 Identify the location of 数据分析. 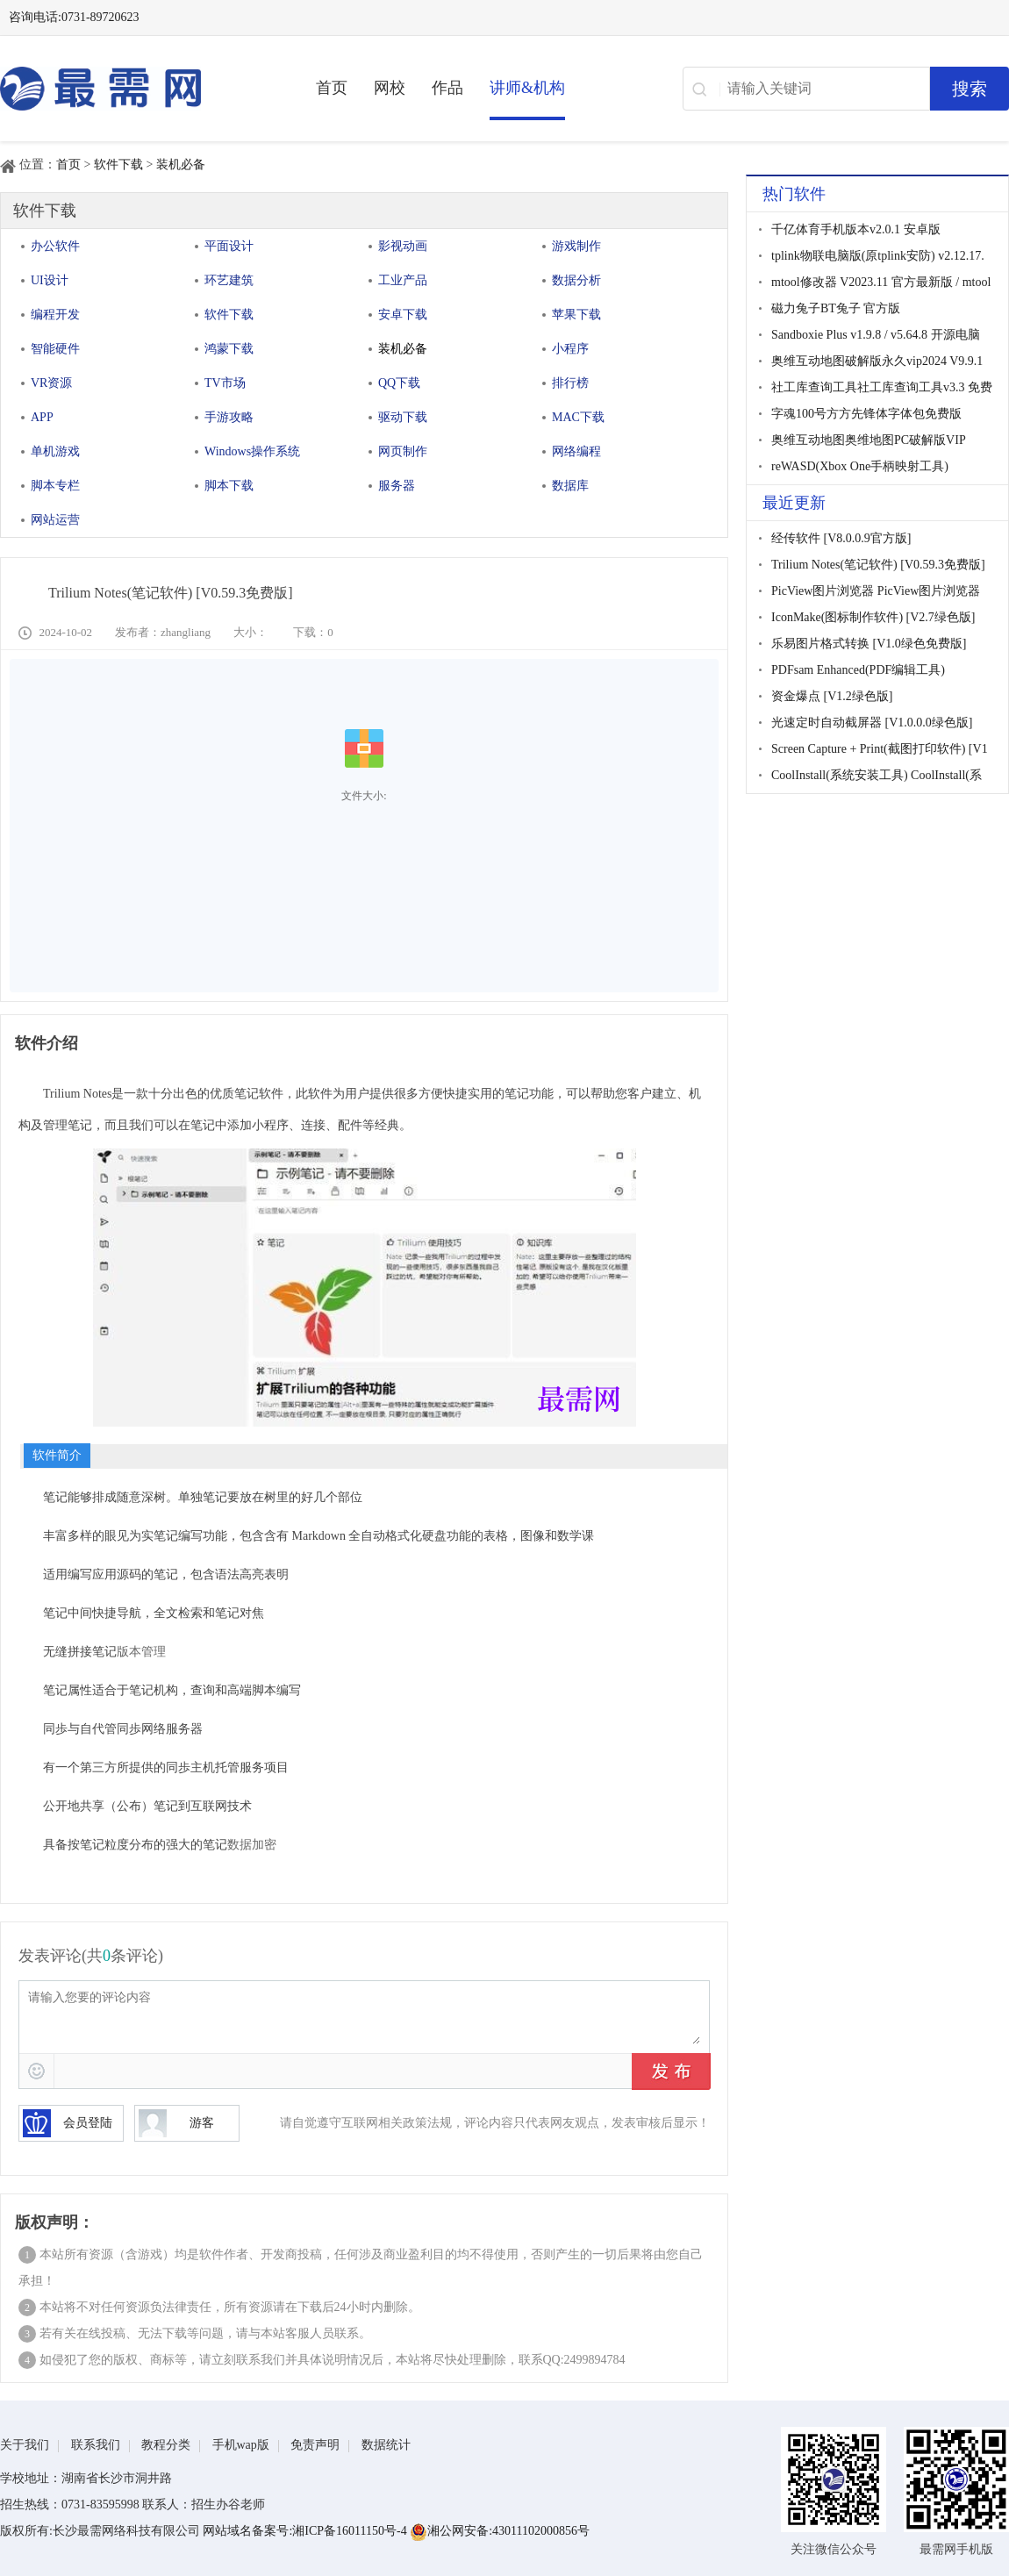
(576, 280).